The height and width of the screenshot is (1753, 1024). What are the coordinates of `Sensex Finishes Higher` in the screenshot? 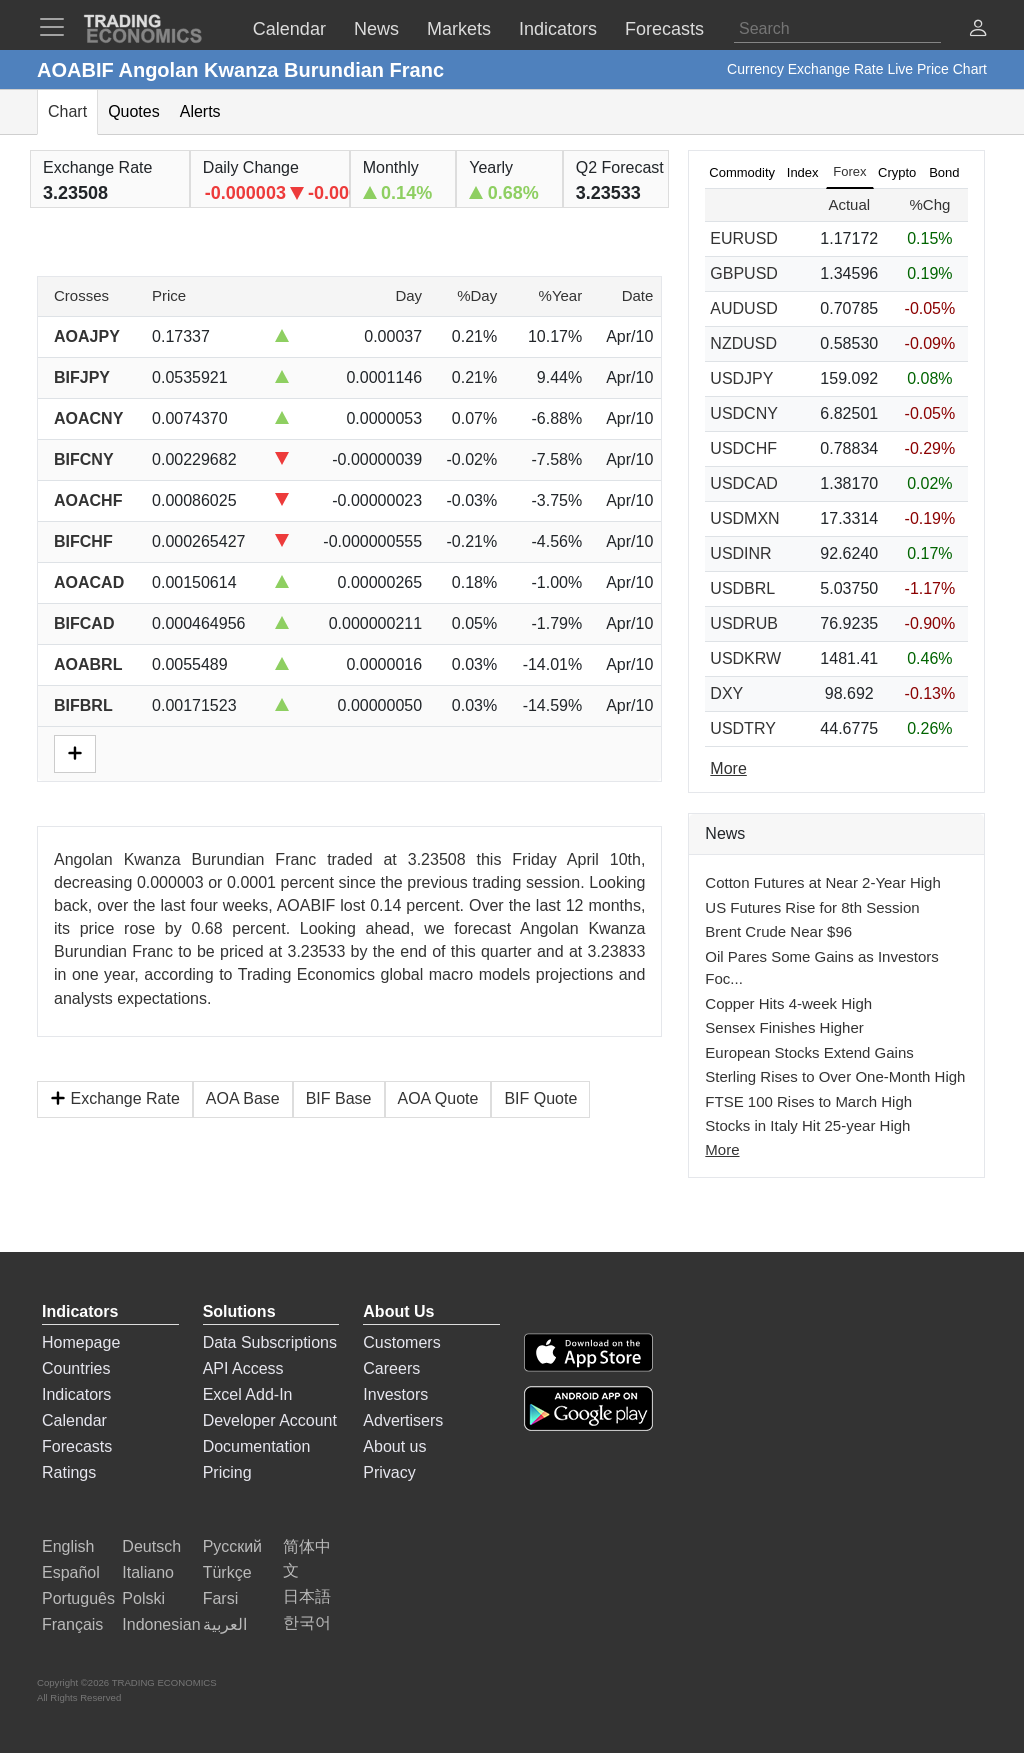 It's located at (784, 1027).